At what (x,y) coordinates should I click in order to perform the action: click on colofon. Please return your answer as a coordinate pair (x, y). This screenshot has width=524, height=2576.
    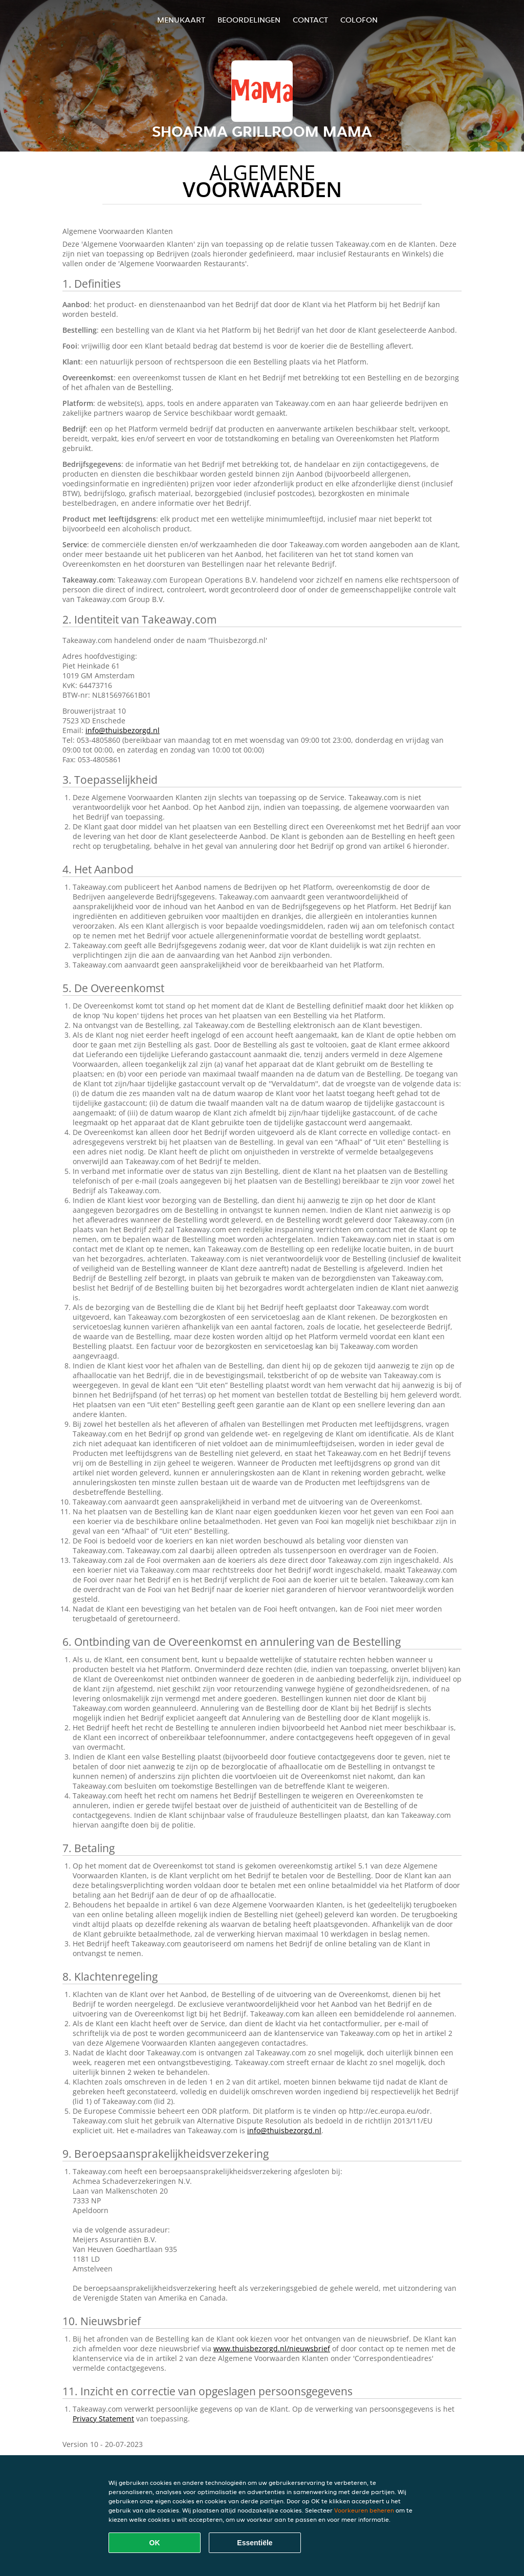
    Looking at the image, I should click on (359, 19).